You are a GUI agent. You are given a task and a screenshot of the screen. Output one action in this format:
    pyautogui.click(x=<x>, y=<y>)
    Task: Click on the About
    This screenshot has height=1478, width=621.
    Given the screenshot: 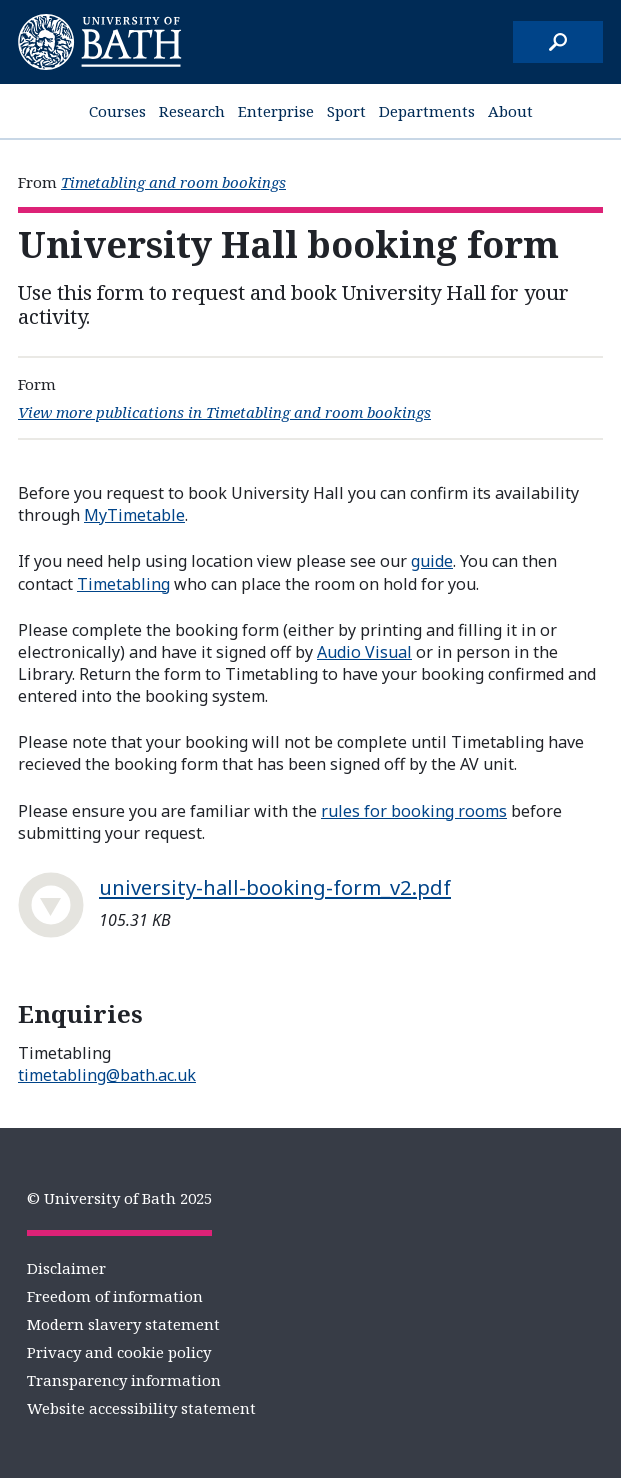 What is the action you would take?
    pyautogui.click(x=510, y=111)
    